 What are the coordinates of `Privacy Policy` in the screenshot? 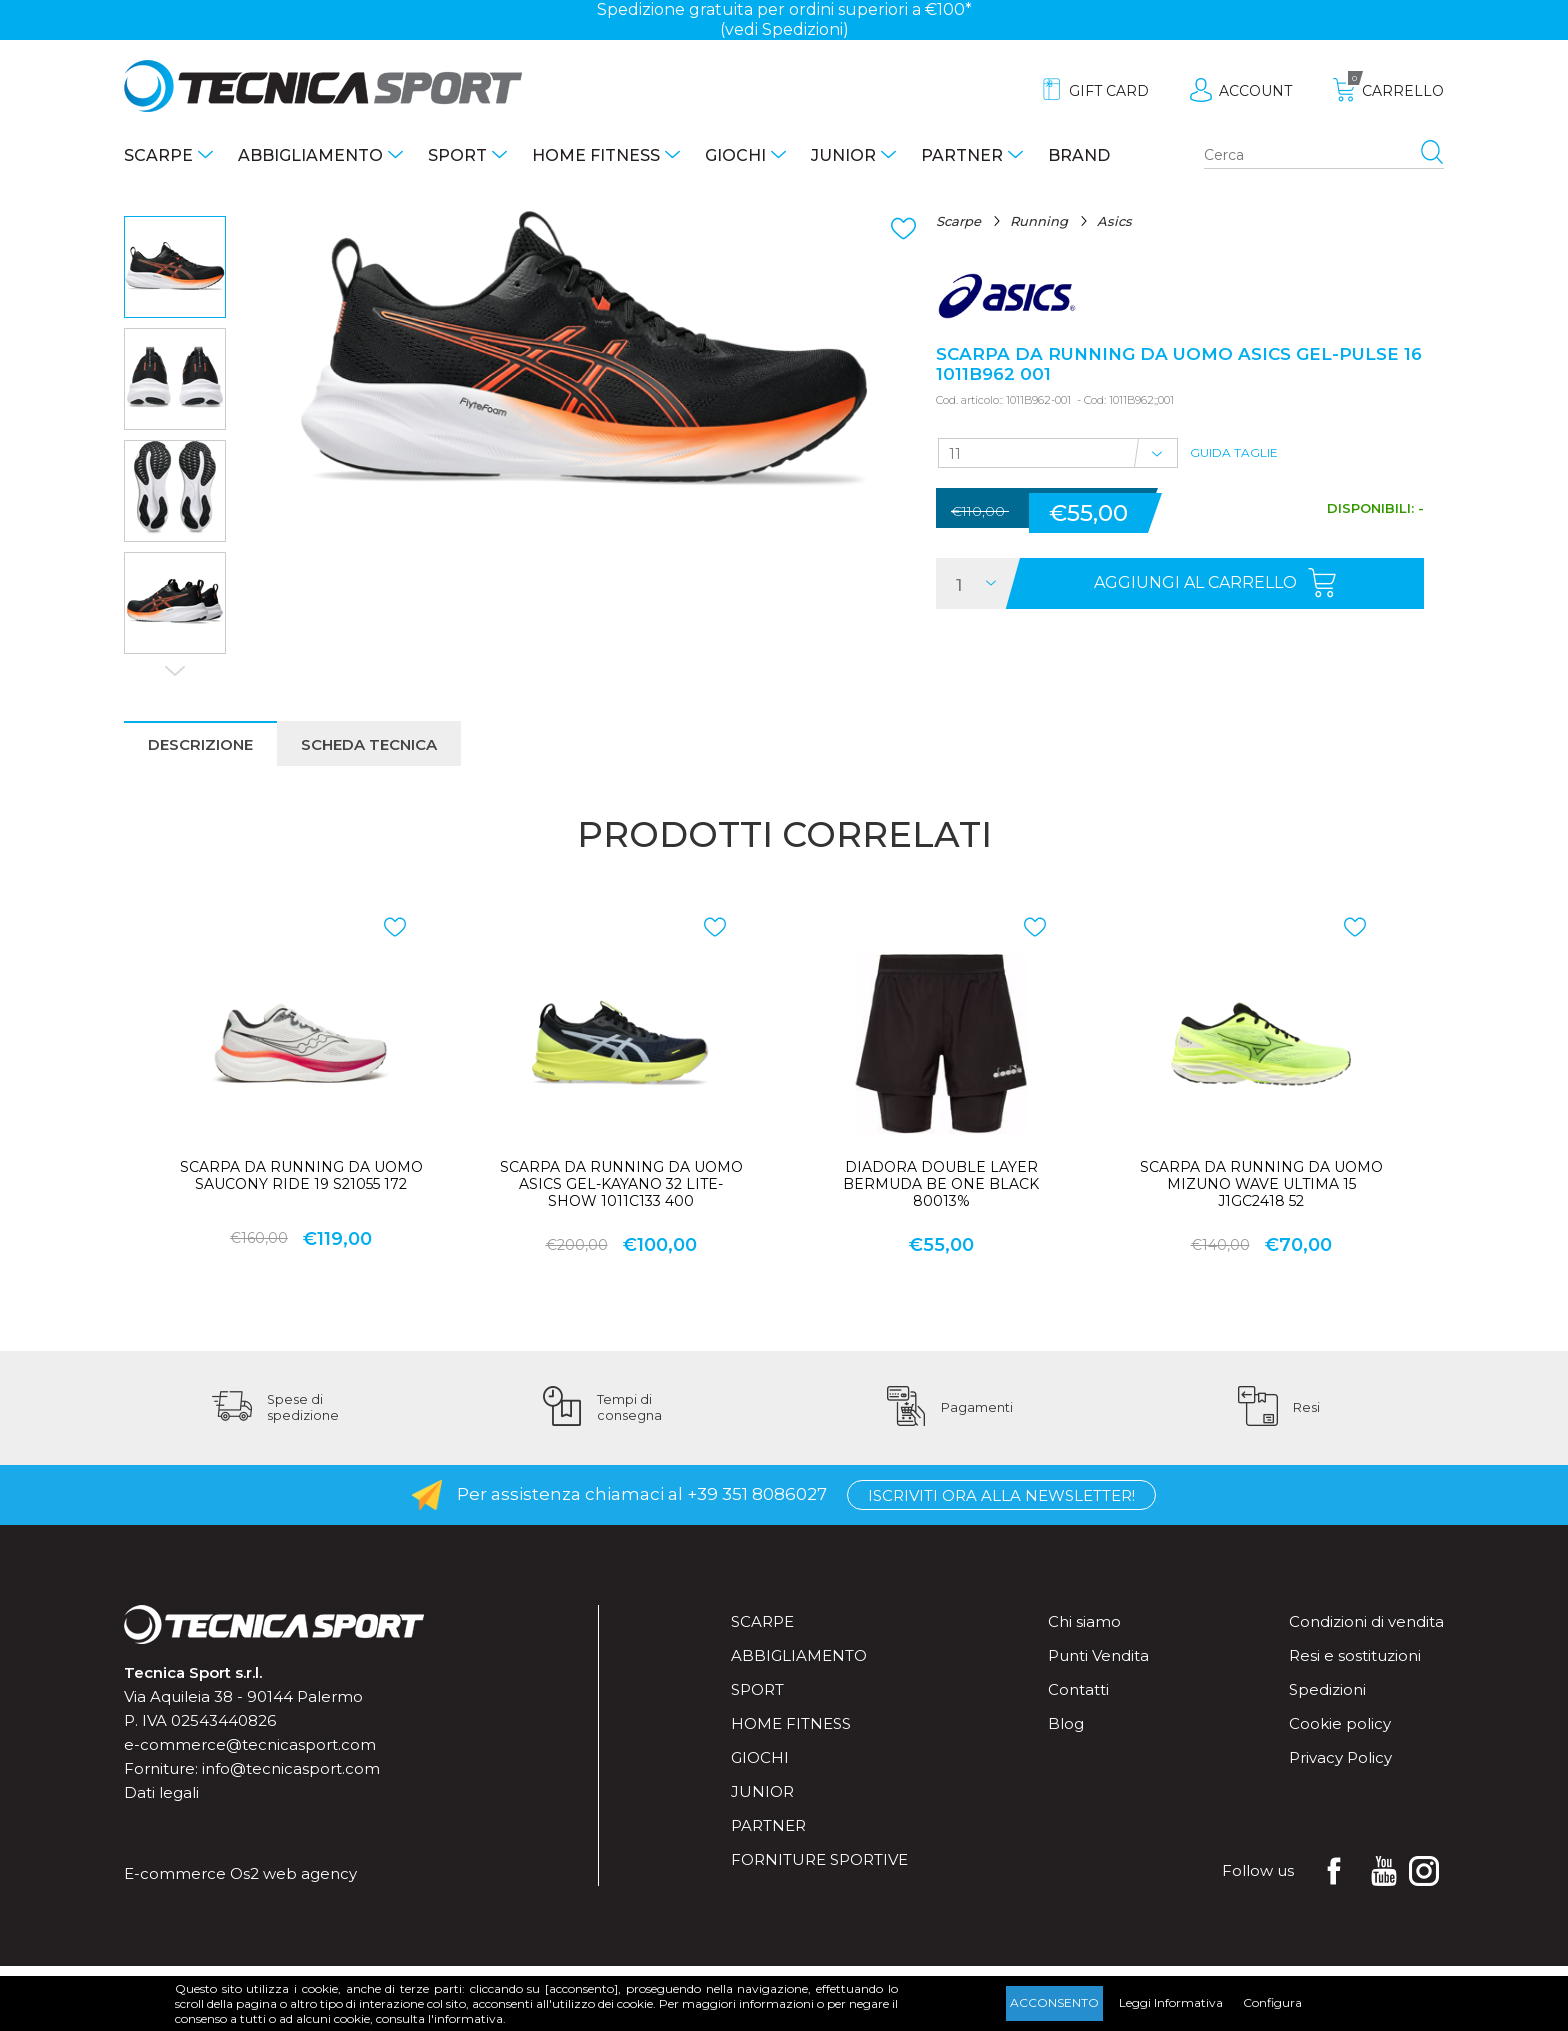 It's located at (1340, 1757).